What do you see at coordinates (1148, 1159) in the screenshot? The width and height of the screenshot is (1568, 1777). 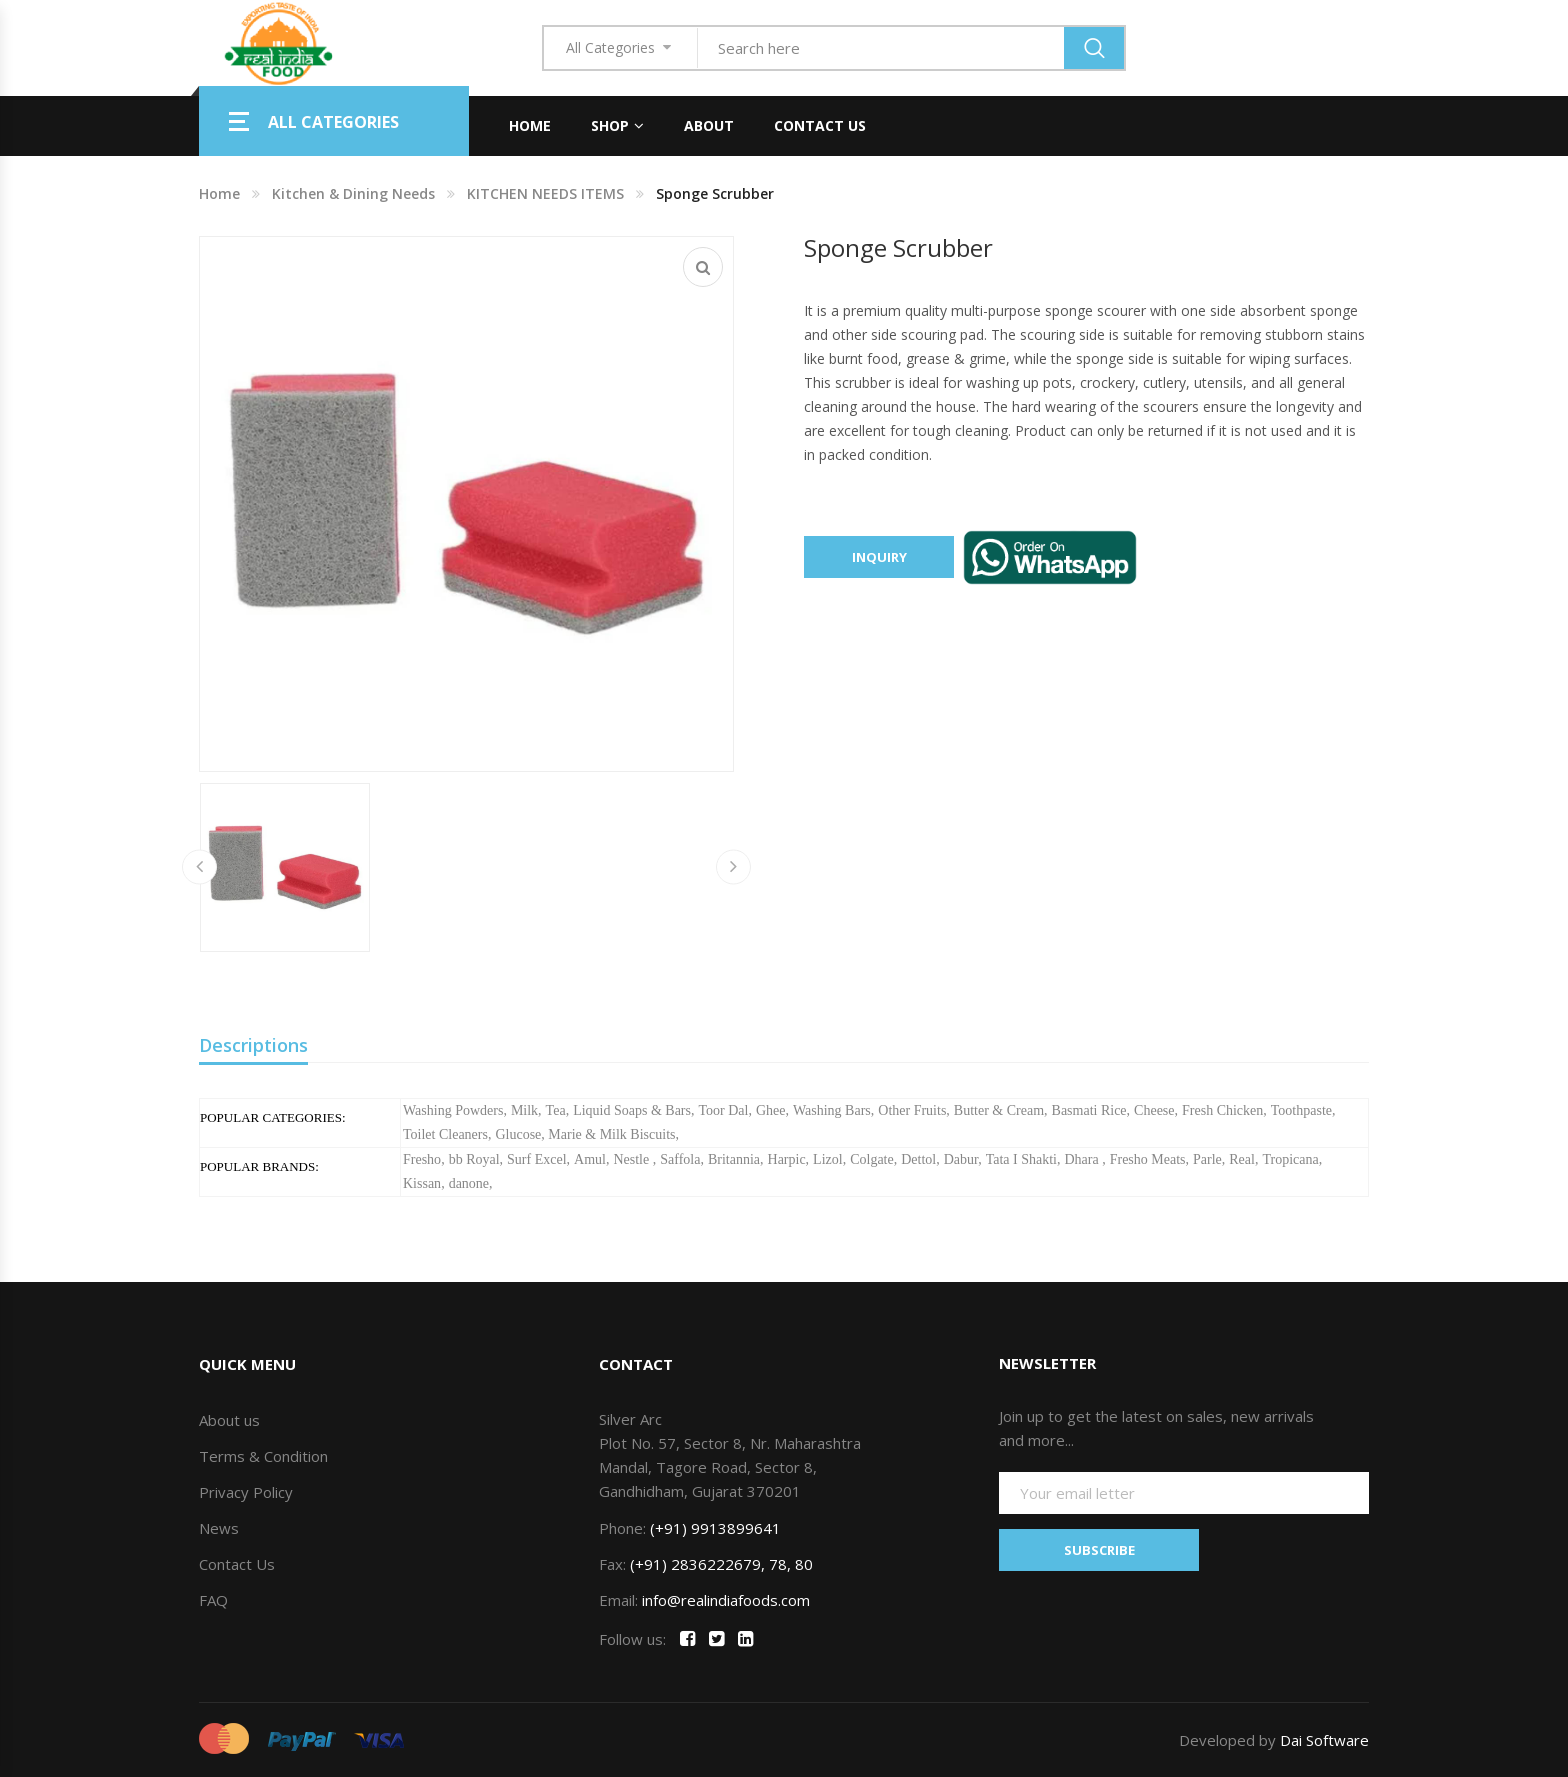 I see `Fresho Meats` at bounding box center [1148, 1159].